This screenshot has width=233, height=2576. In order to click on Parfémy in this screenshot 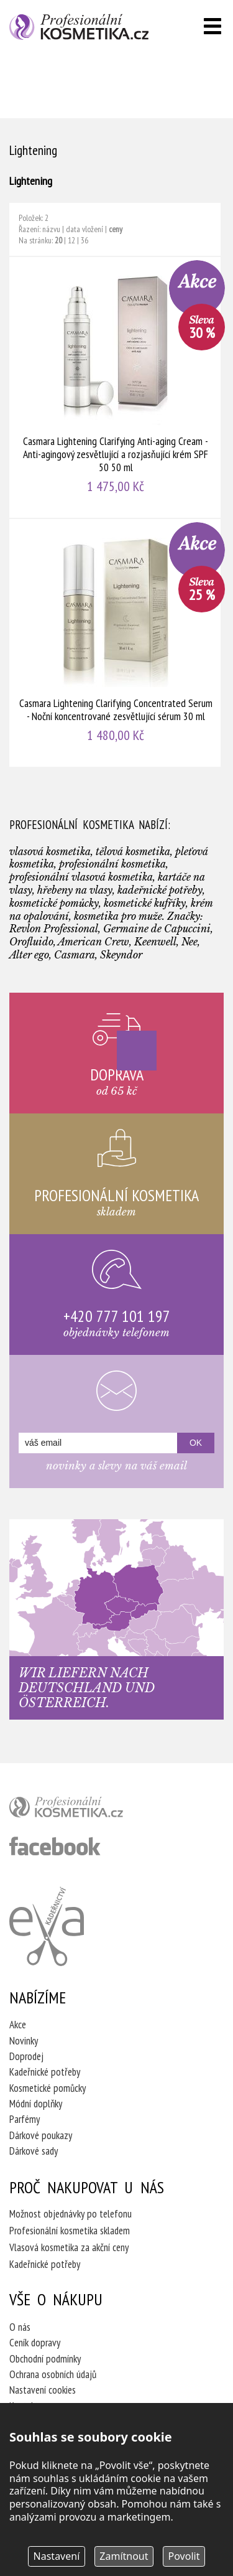, I will do `click(24, 2119)`.